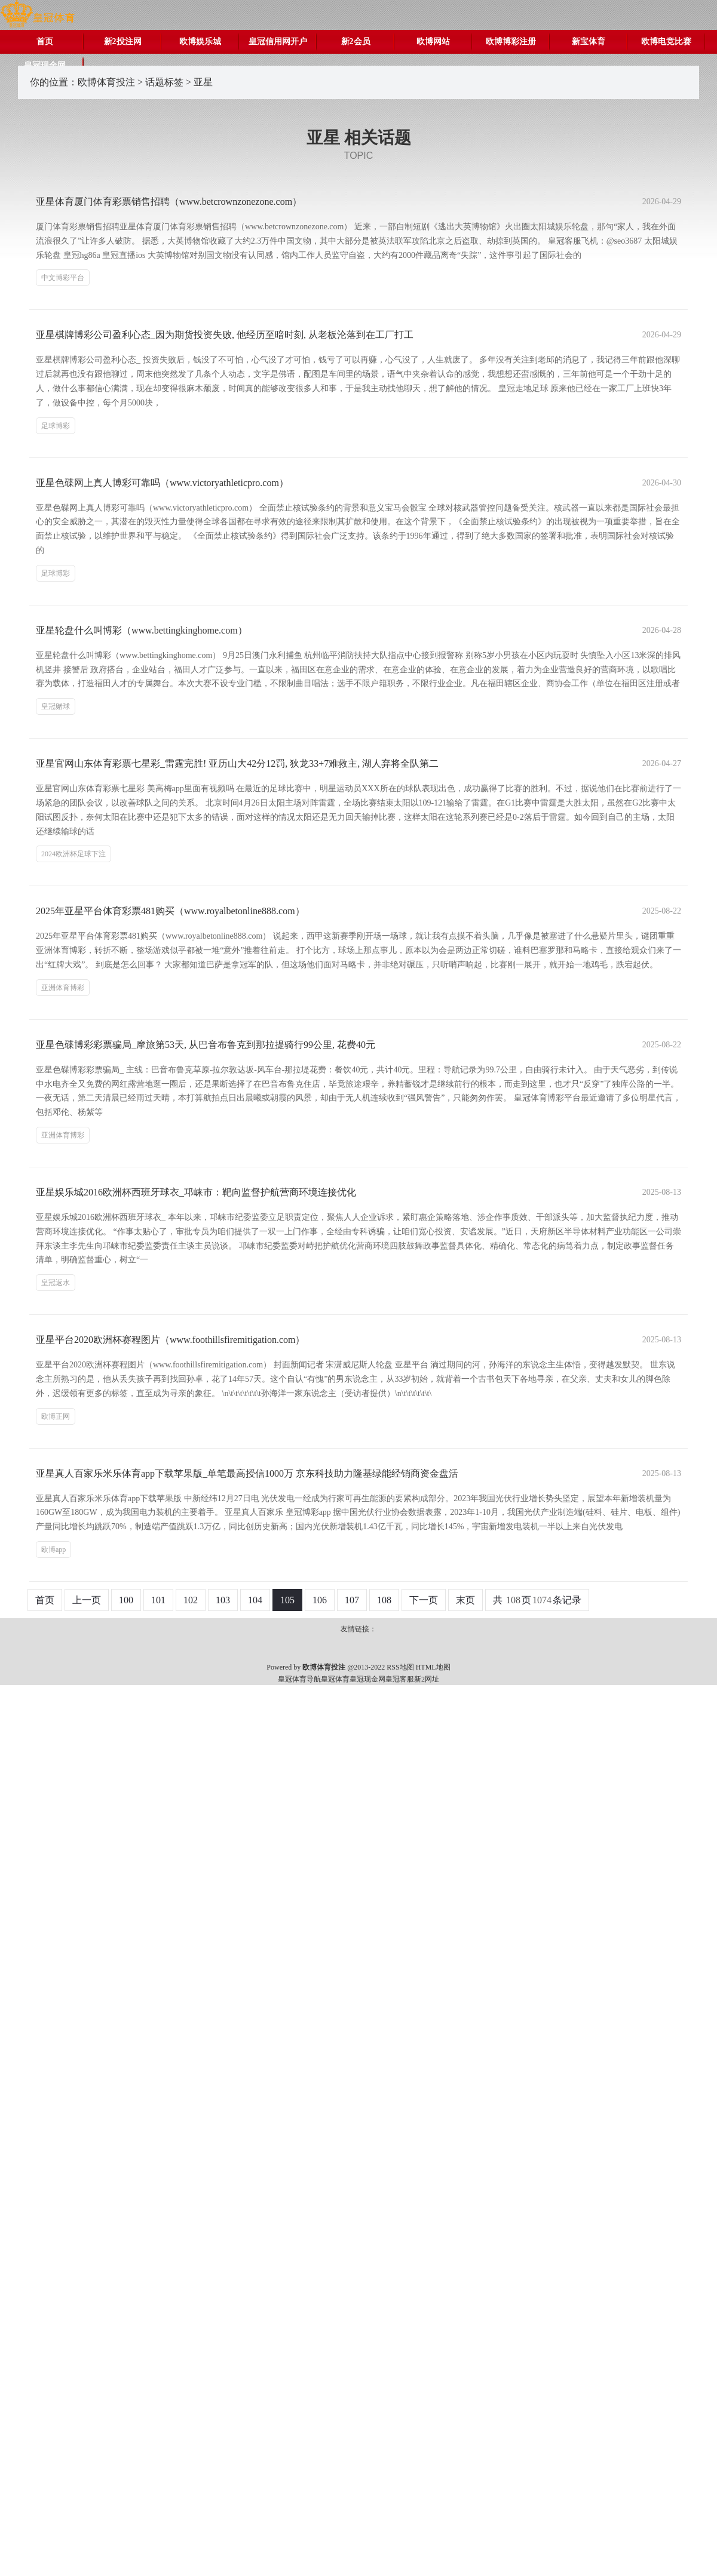 Image resolution: width=717 pixels, height=2576 pixels. Describe the element at coordinates (335, 1679) in the screenshot. I see `皇冠体育` at that location.